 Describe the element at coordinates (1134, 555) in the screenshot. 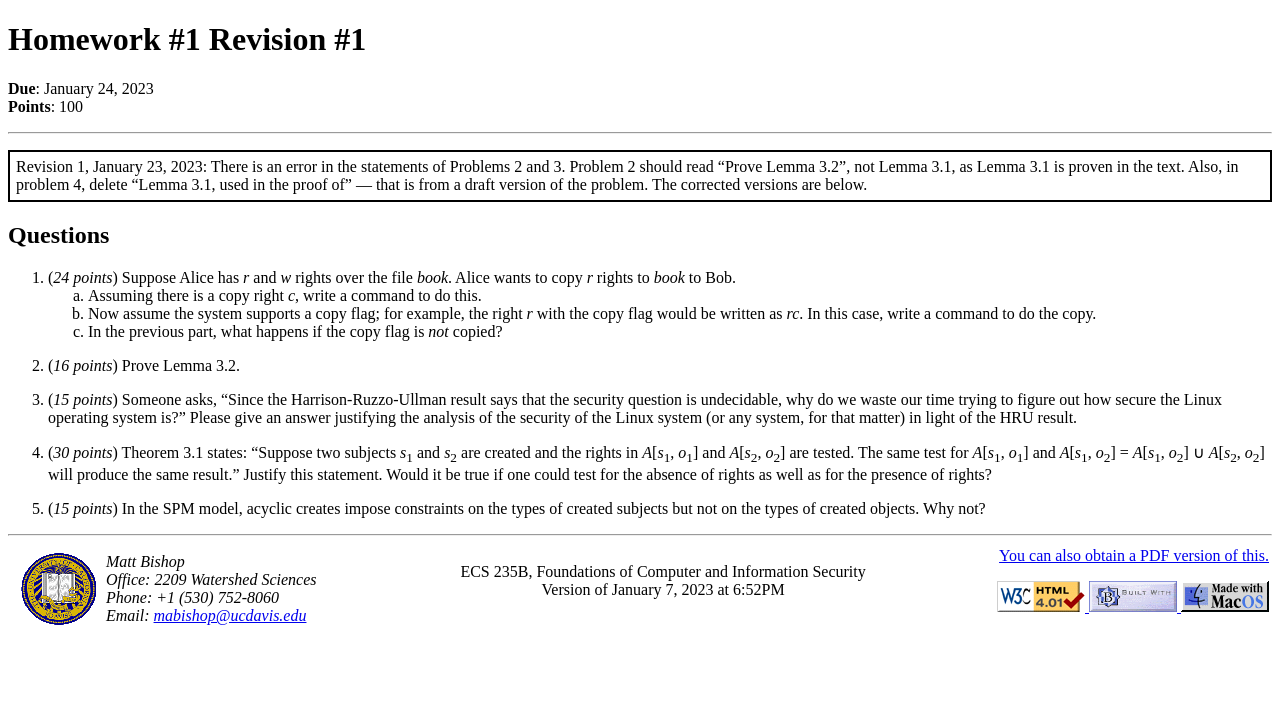

I see `You can also obtain a PDF version of this.` at that location.